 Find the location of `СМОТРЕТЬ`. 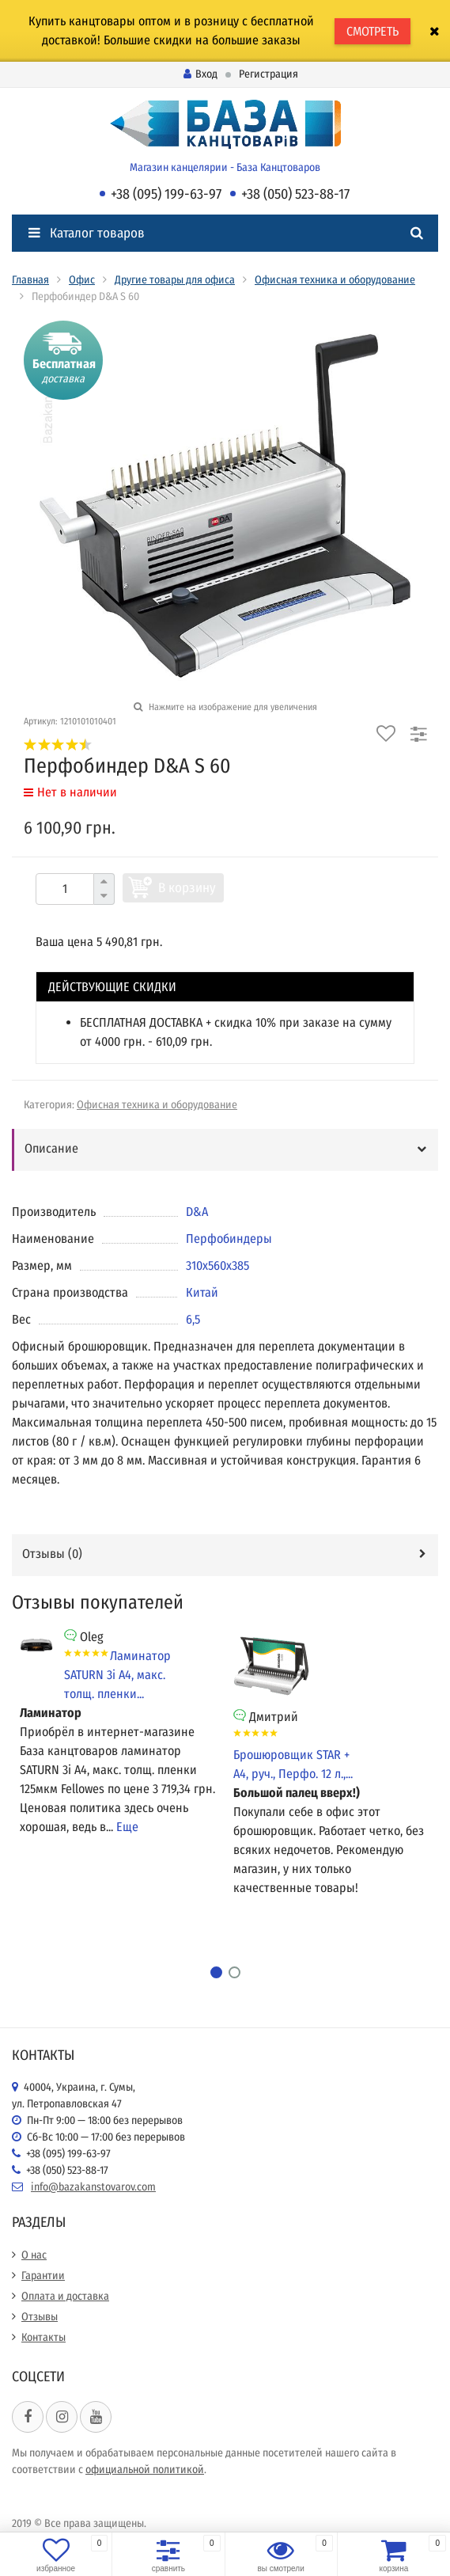

СМОТРЕТЬ is located at coordinates (372, 31).